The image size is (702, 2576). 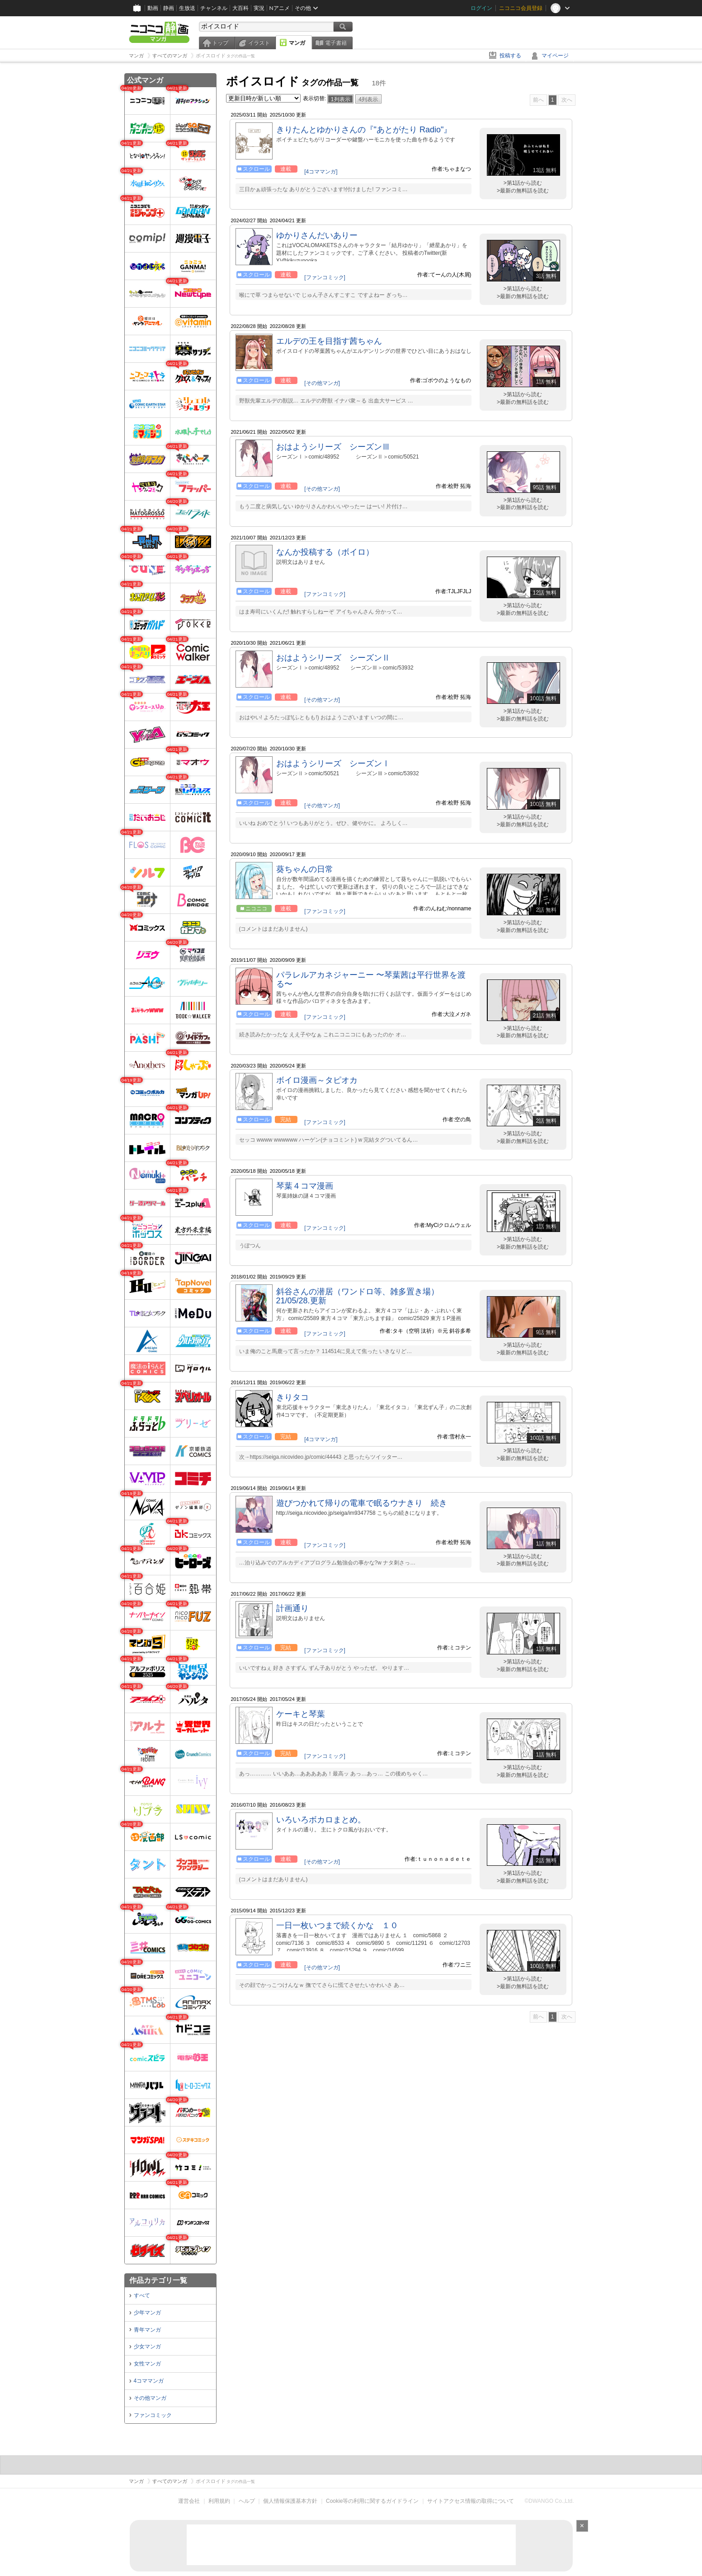 I want to click on 葵ちゃんの日常, so click(x=304, y=869).